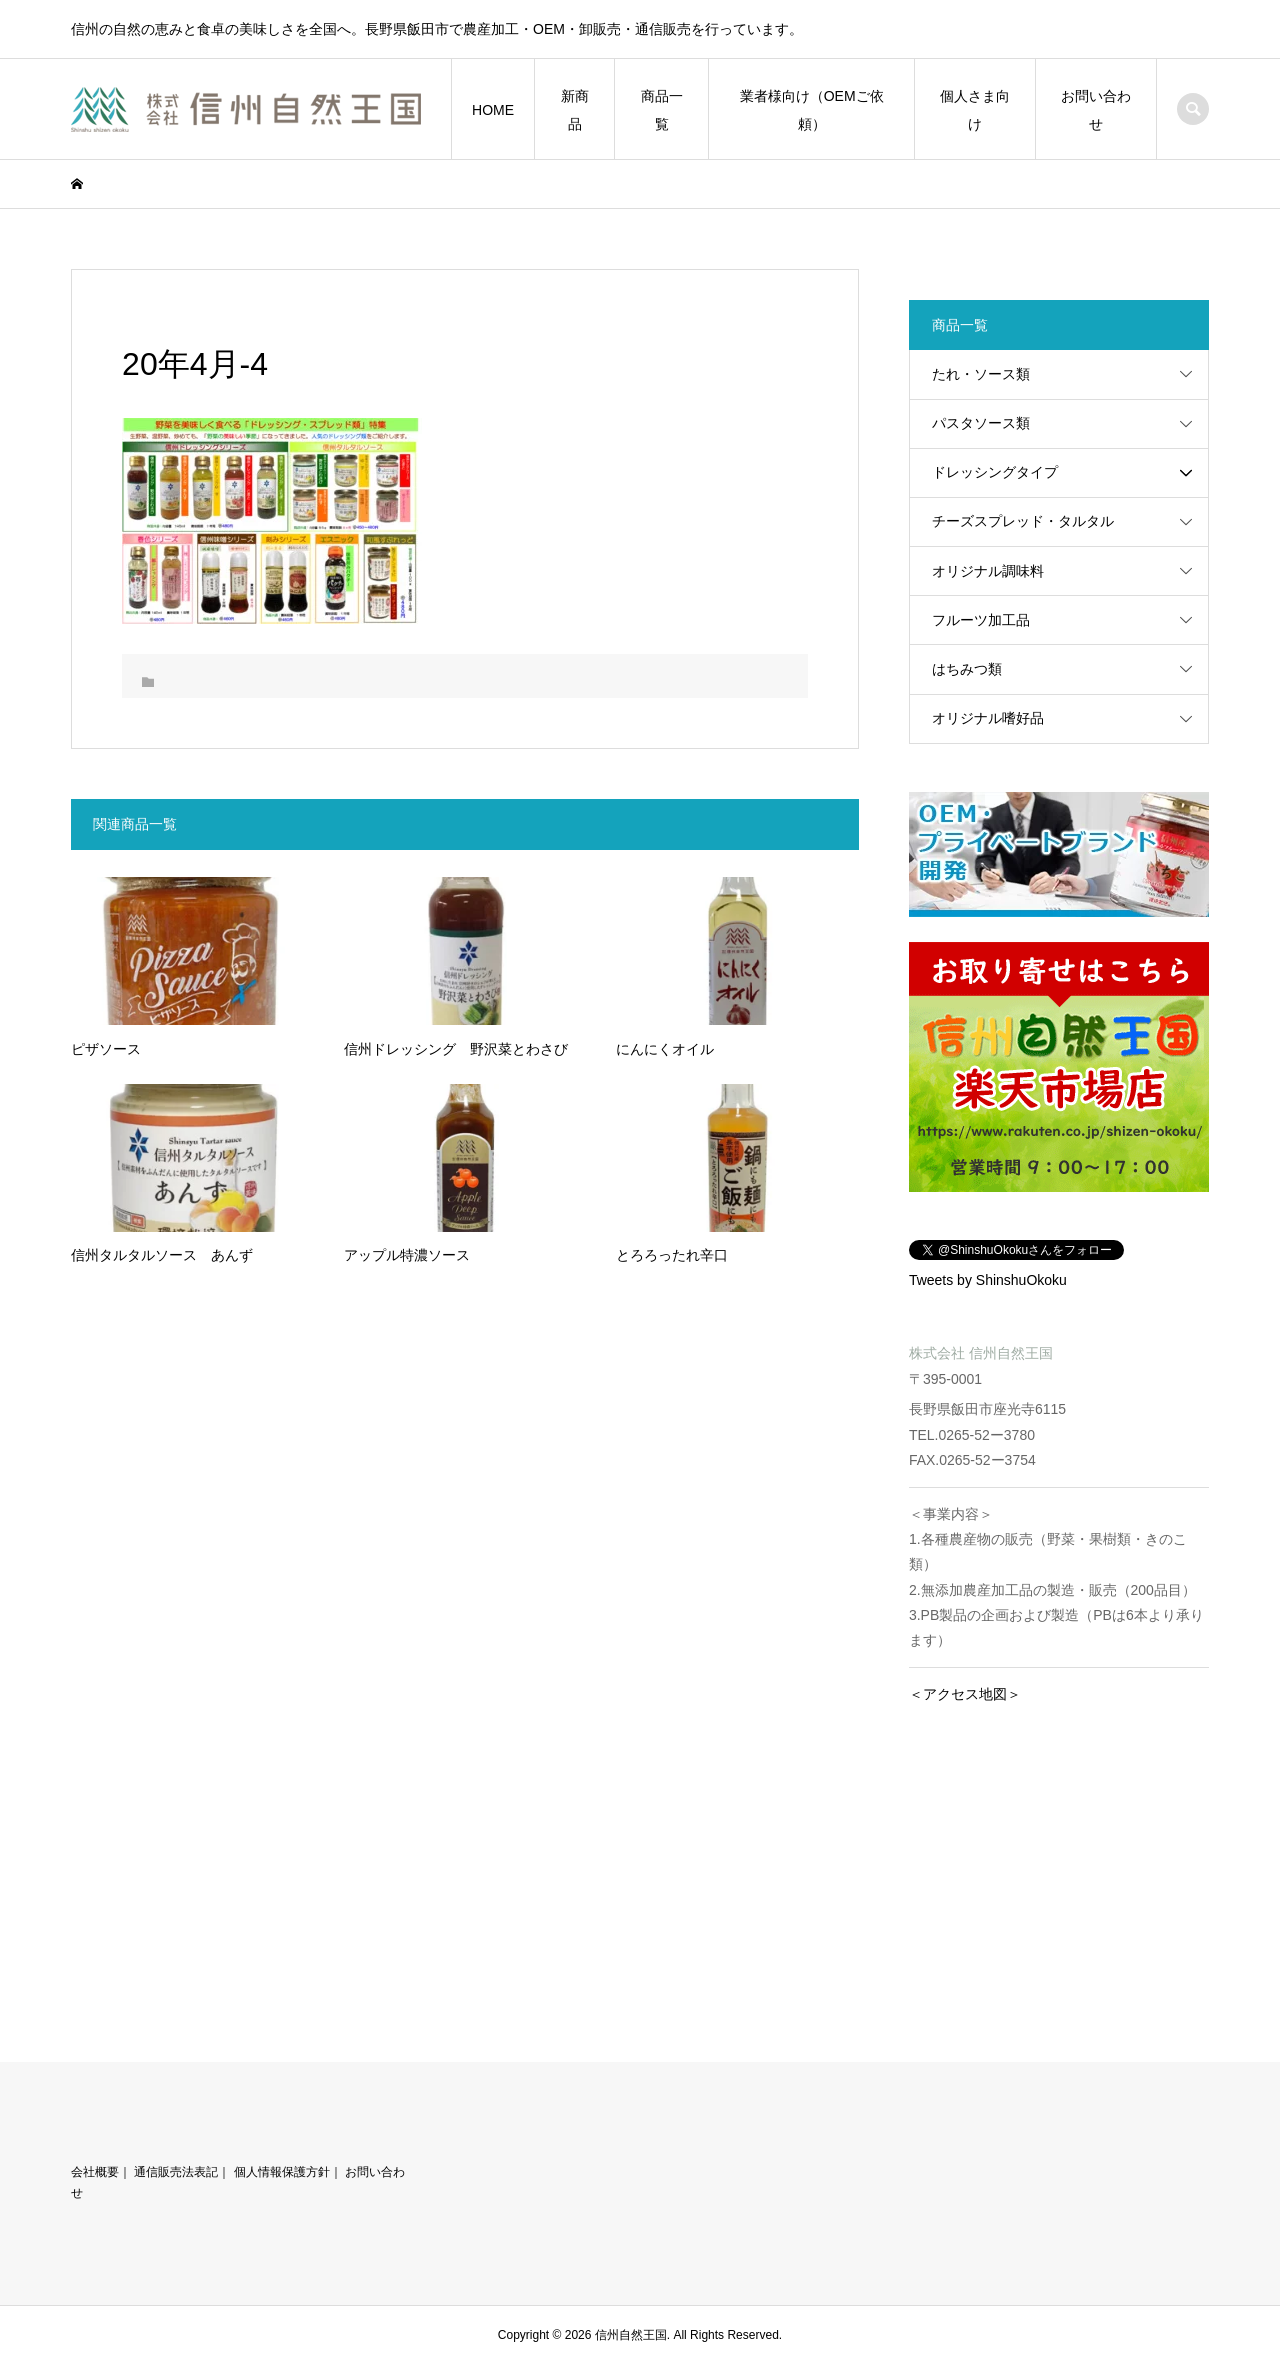 The image size is (1280, 2364). I want to click on 会社概要, so click(95, 2172).